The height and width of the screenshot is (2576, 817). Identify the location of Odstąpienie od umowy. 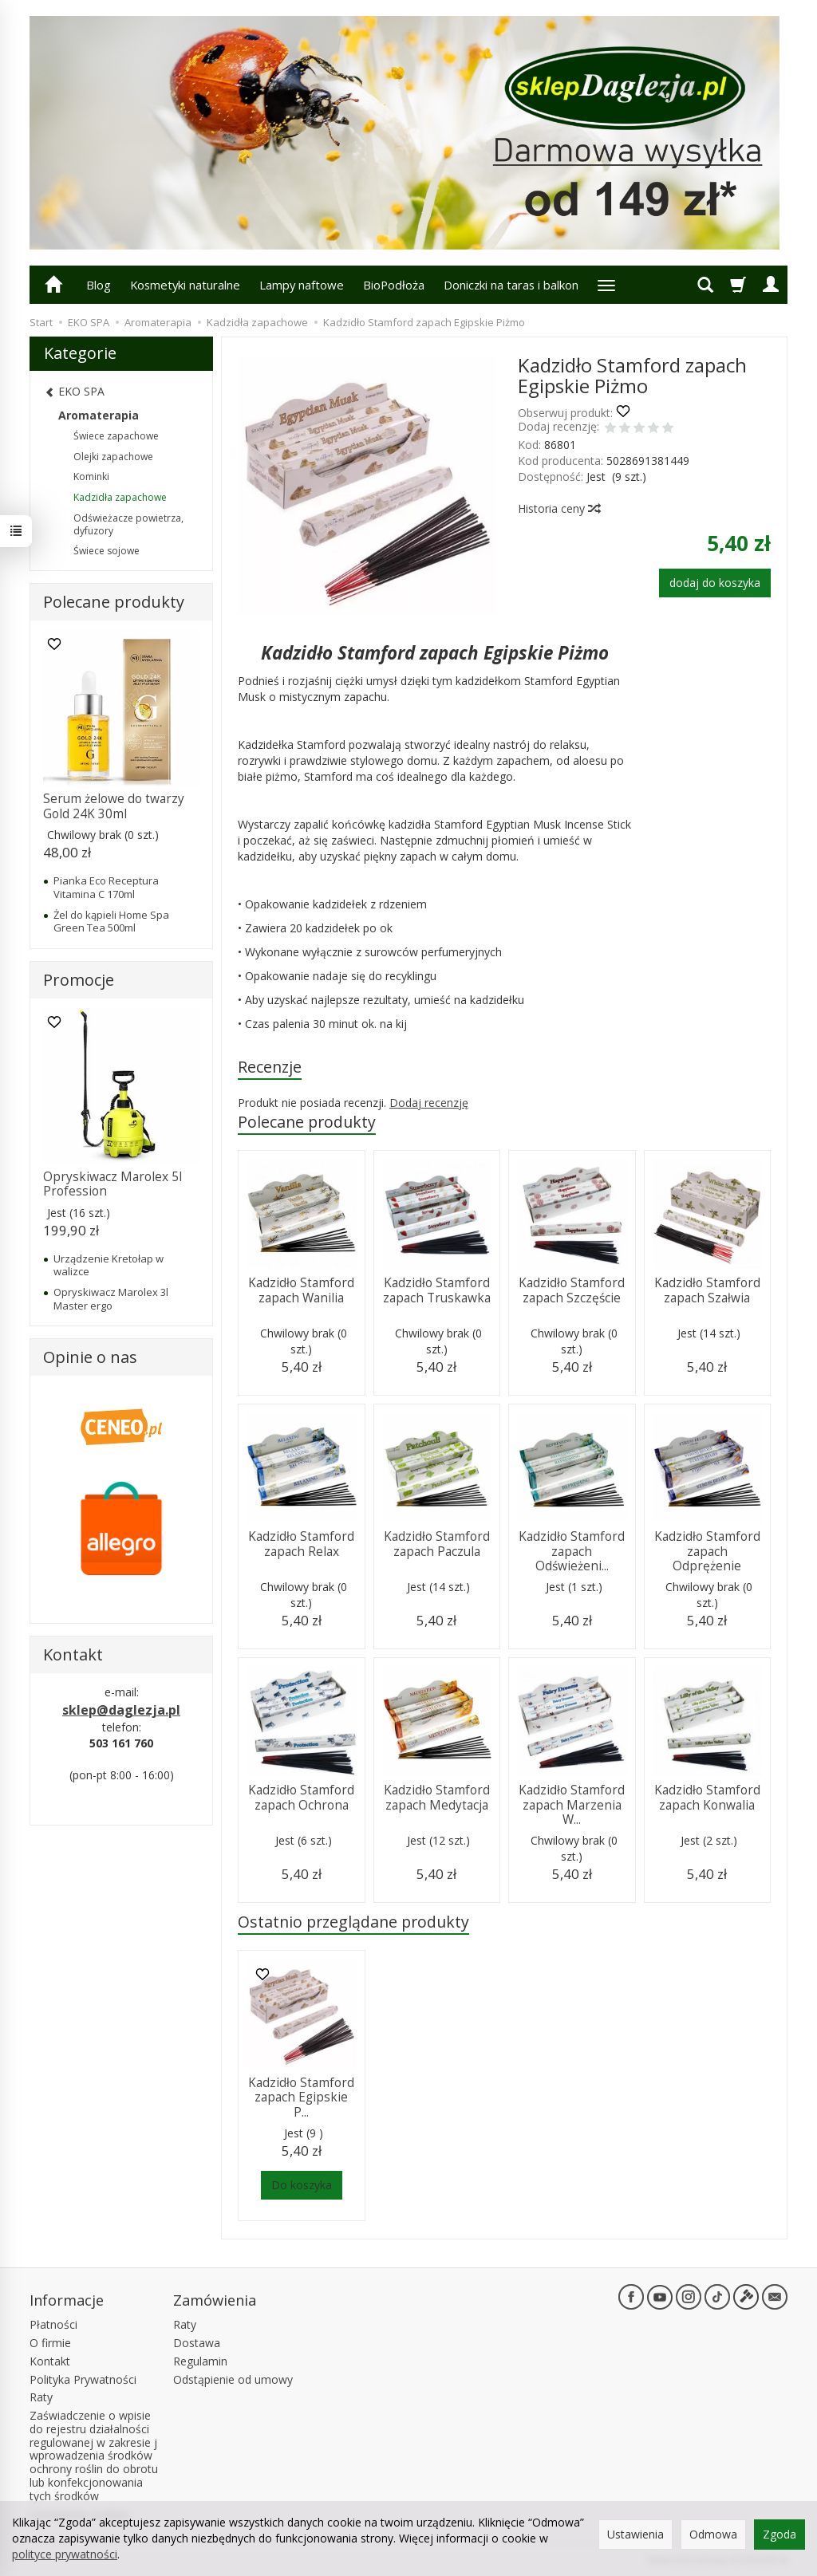
(233, 2379).